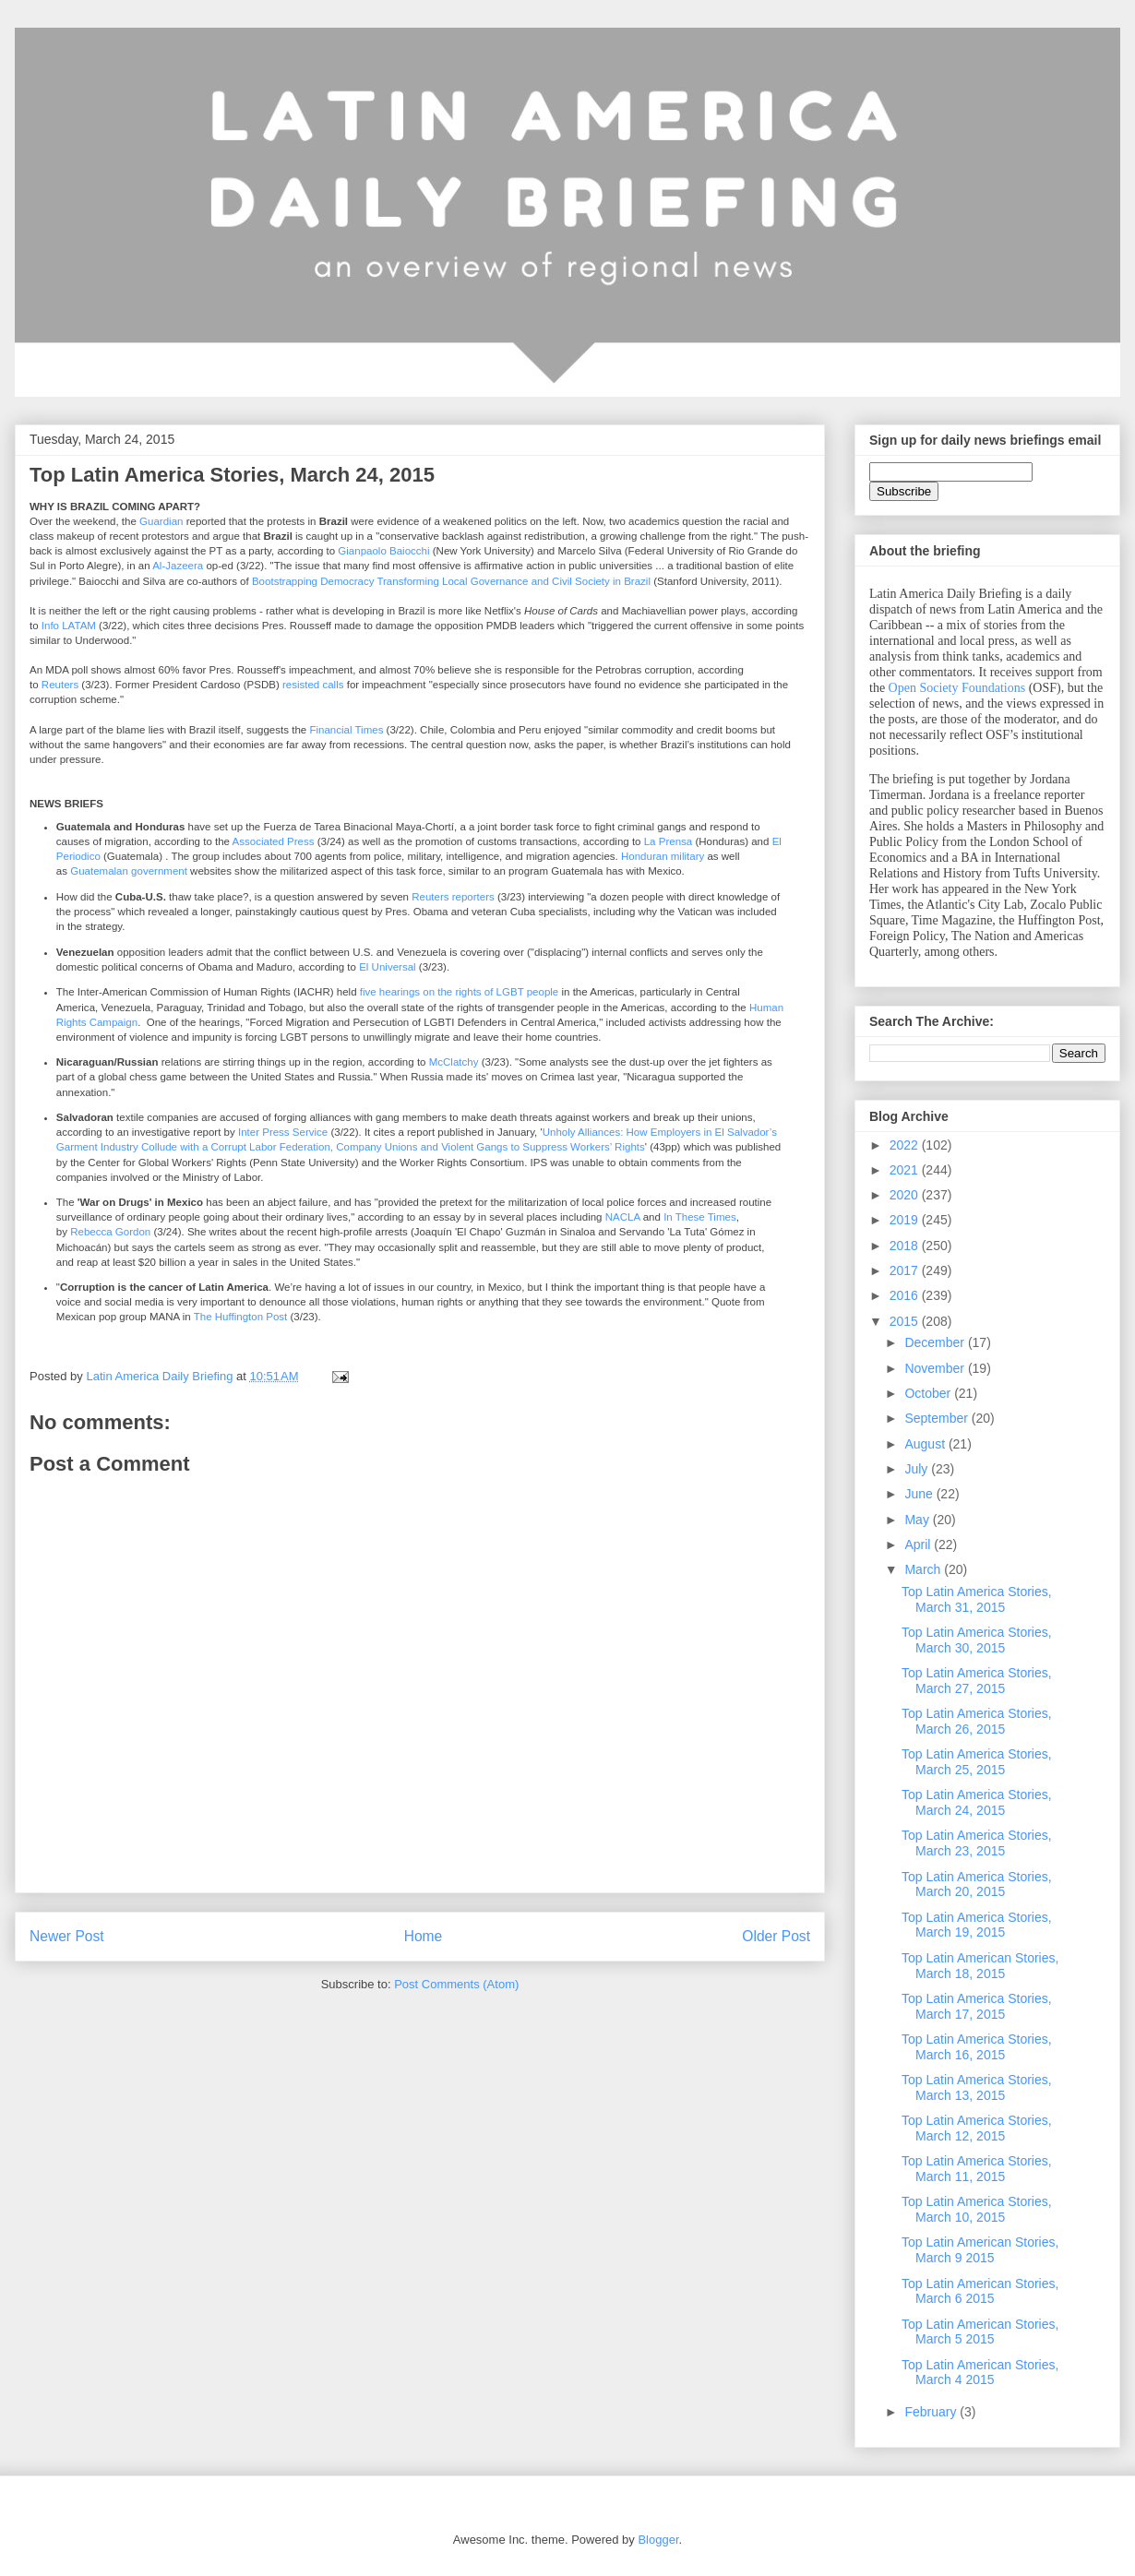  What do you see at coordinates (980, 2291) in the screenshot?
I see `Top Latin American Stories, March 6 2015` at bounding box center [980, 2291].